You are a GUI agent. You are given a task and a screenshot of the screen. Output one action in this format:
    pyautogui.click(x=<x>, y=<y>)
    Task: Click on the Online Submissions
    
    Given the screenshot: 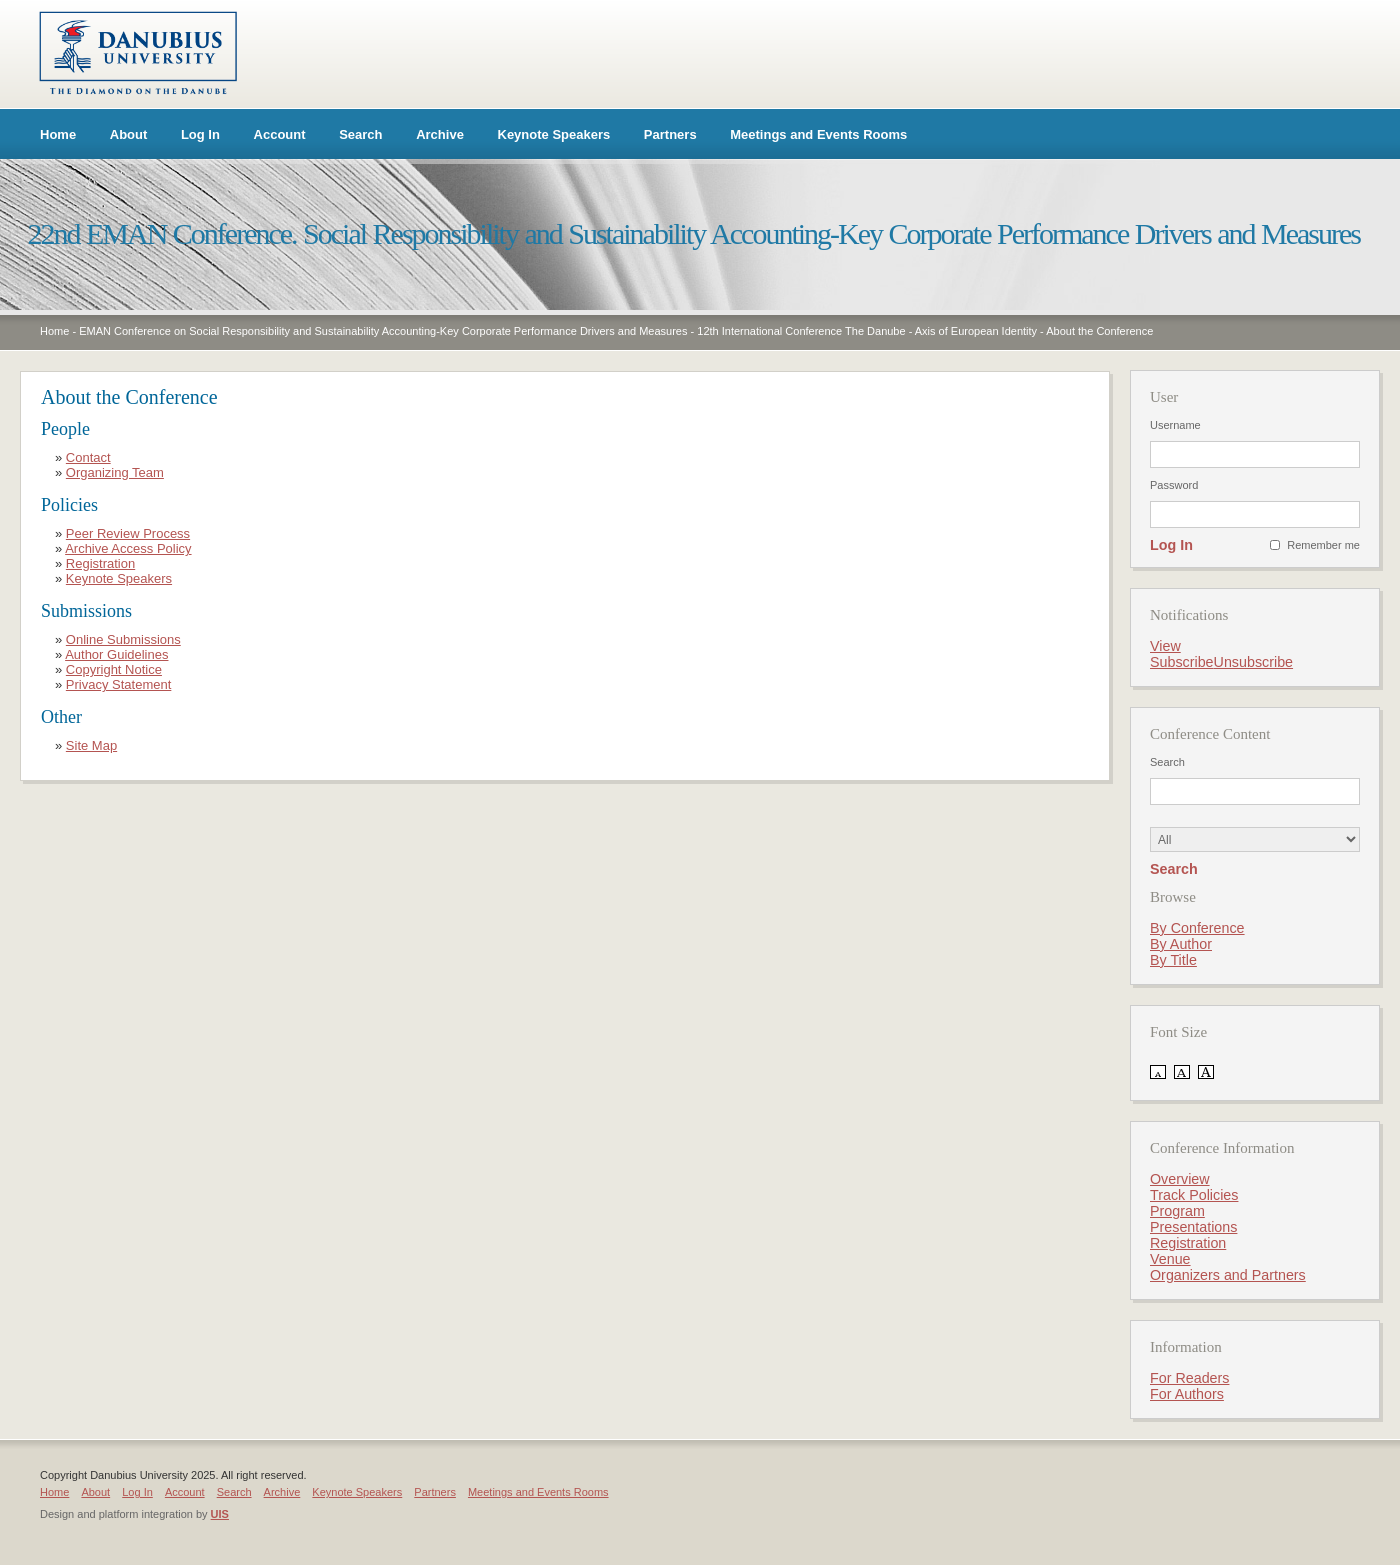 What is the action you would take?
    pyautogui.click(x=123, y=639)
    